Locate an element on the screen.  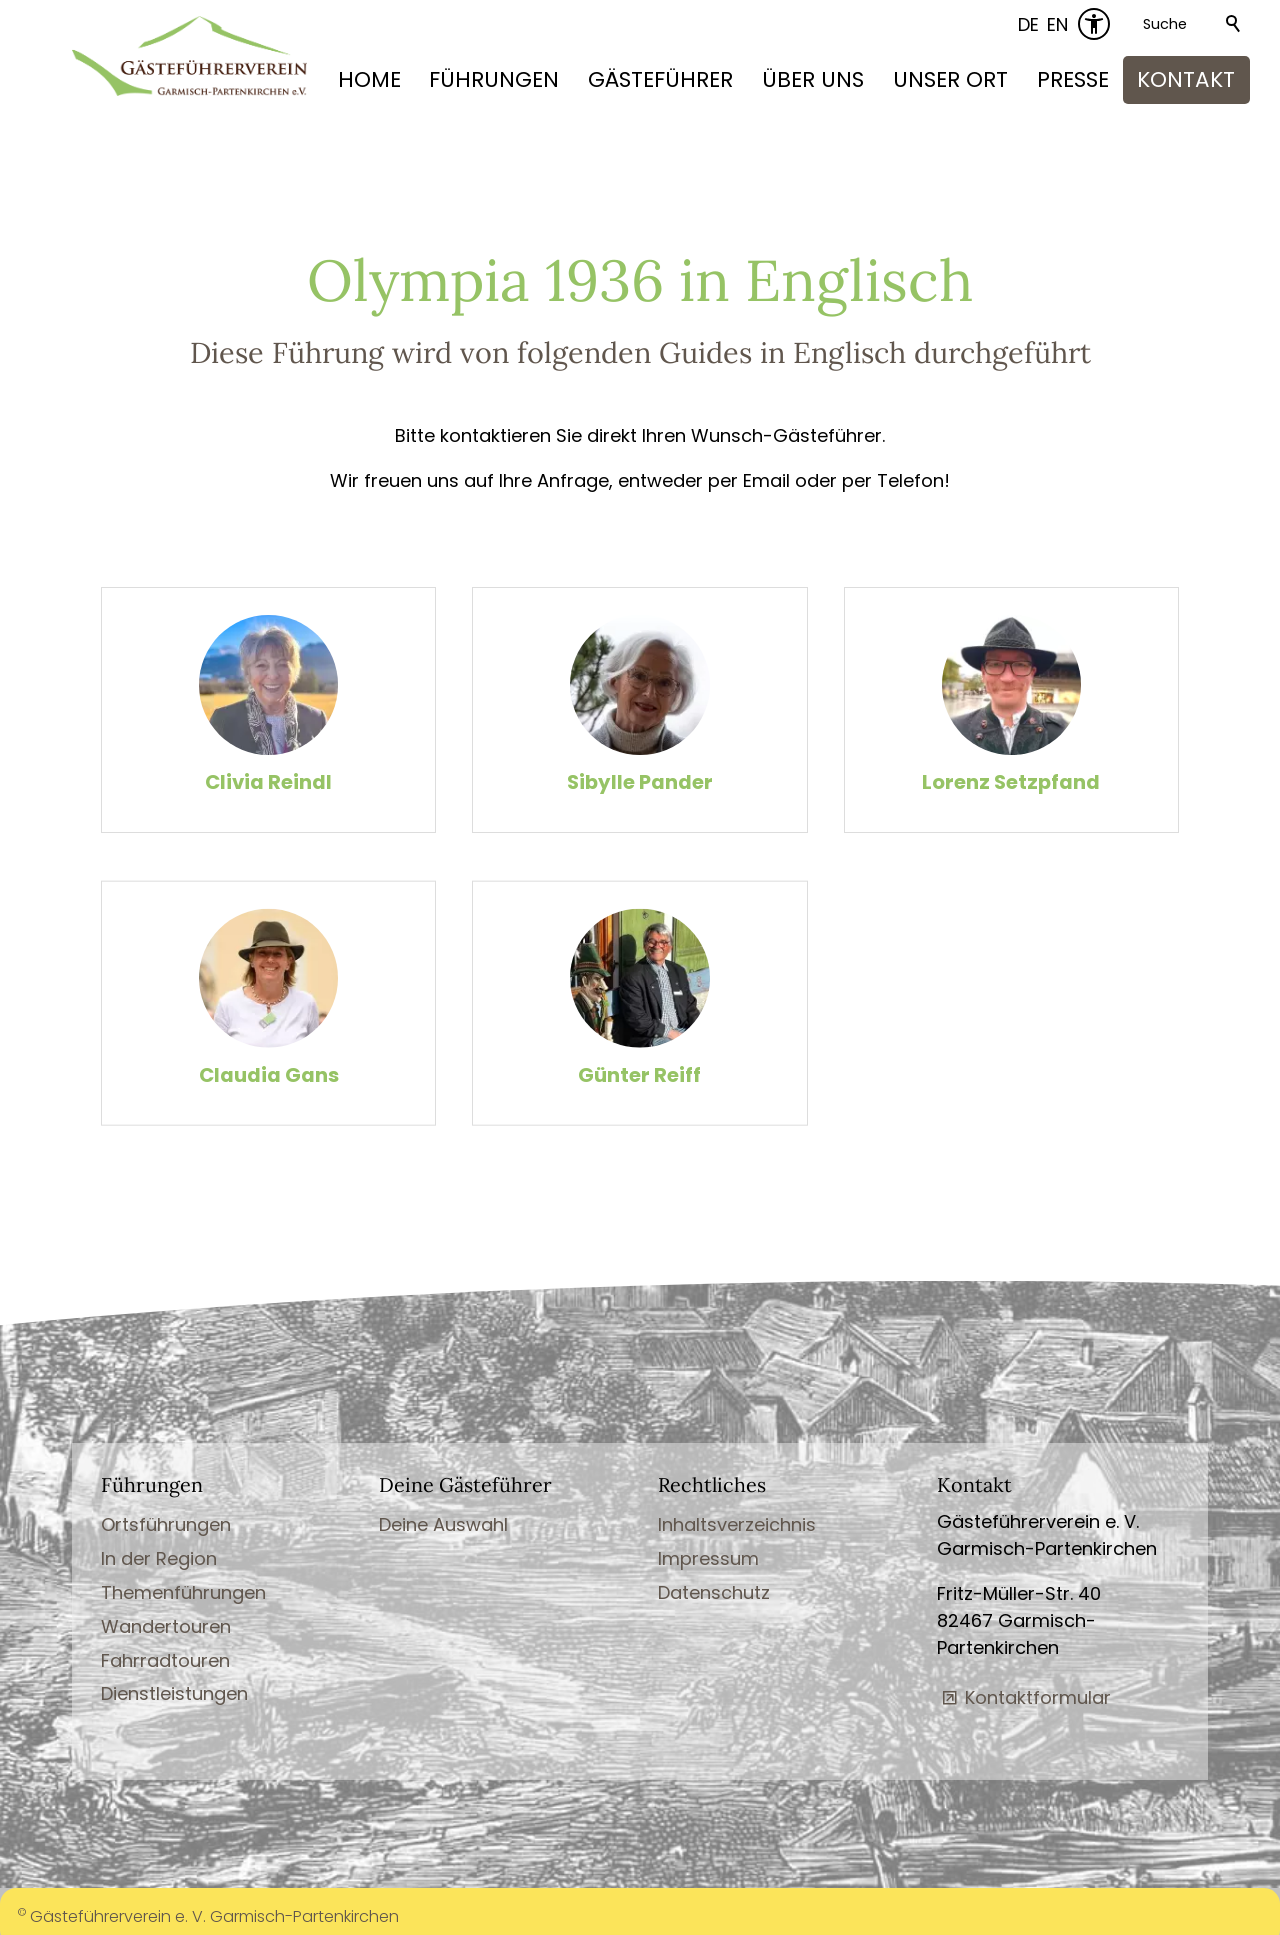
Günter Reiff is located at coordinates (639, 1095).